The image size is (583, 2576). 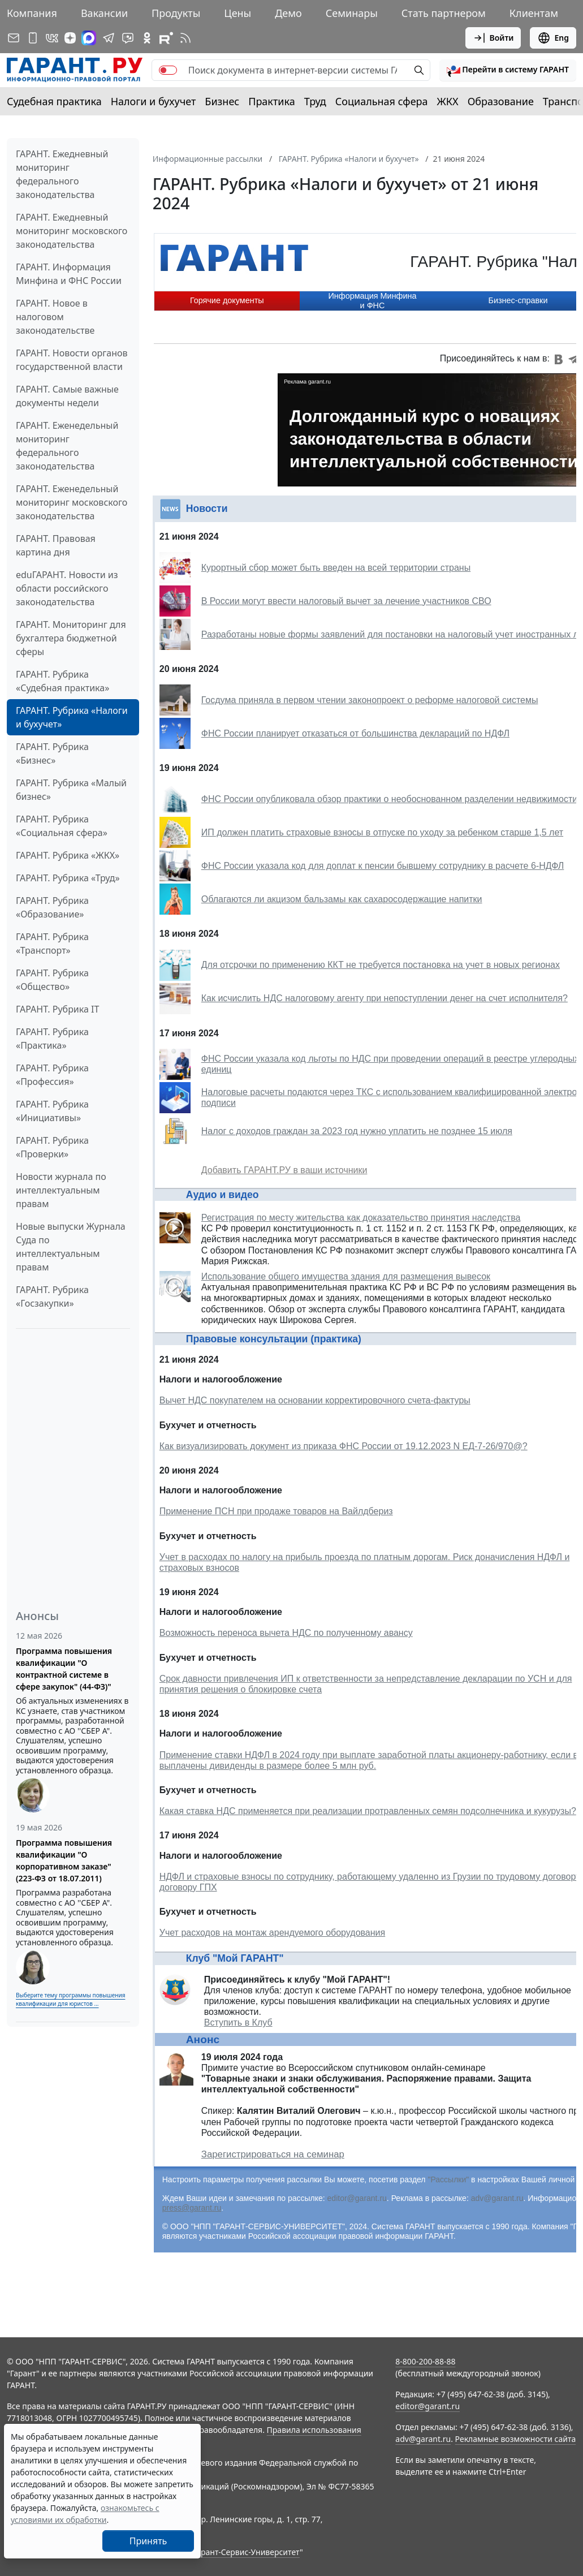 I want to click on ГАРАНТ. Рубрика «Малый бизнес», so click(x=71, y=790).